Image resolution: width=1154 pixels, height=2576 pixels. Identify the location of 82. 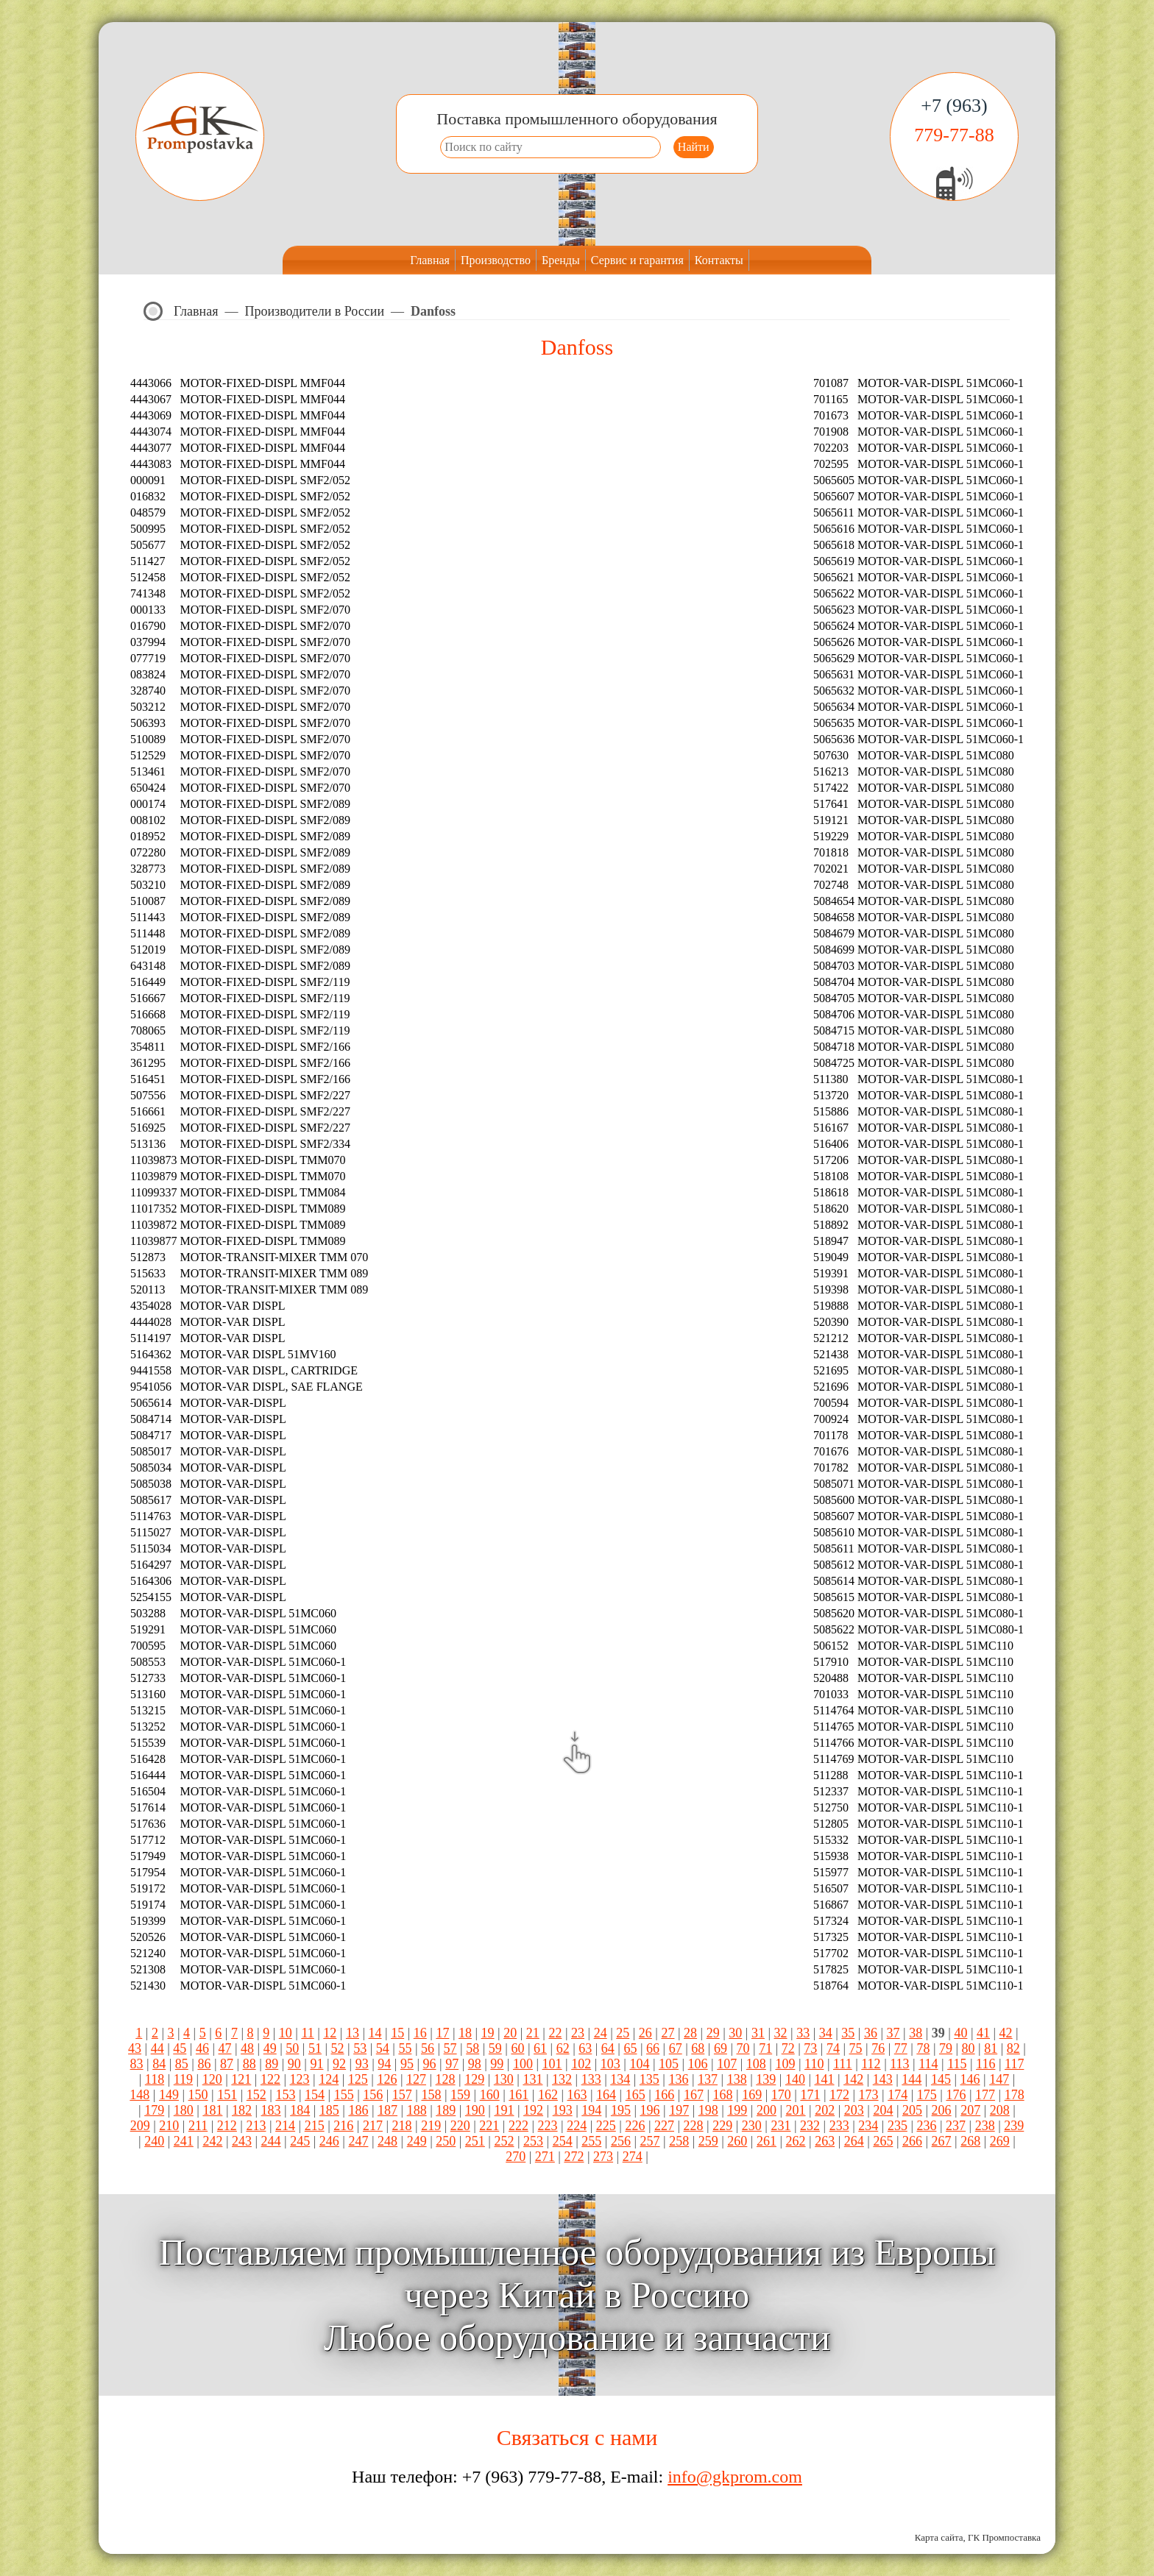
(1013, 2048).